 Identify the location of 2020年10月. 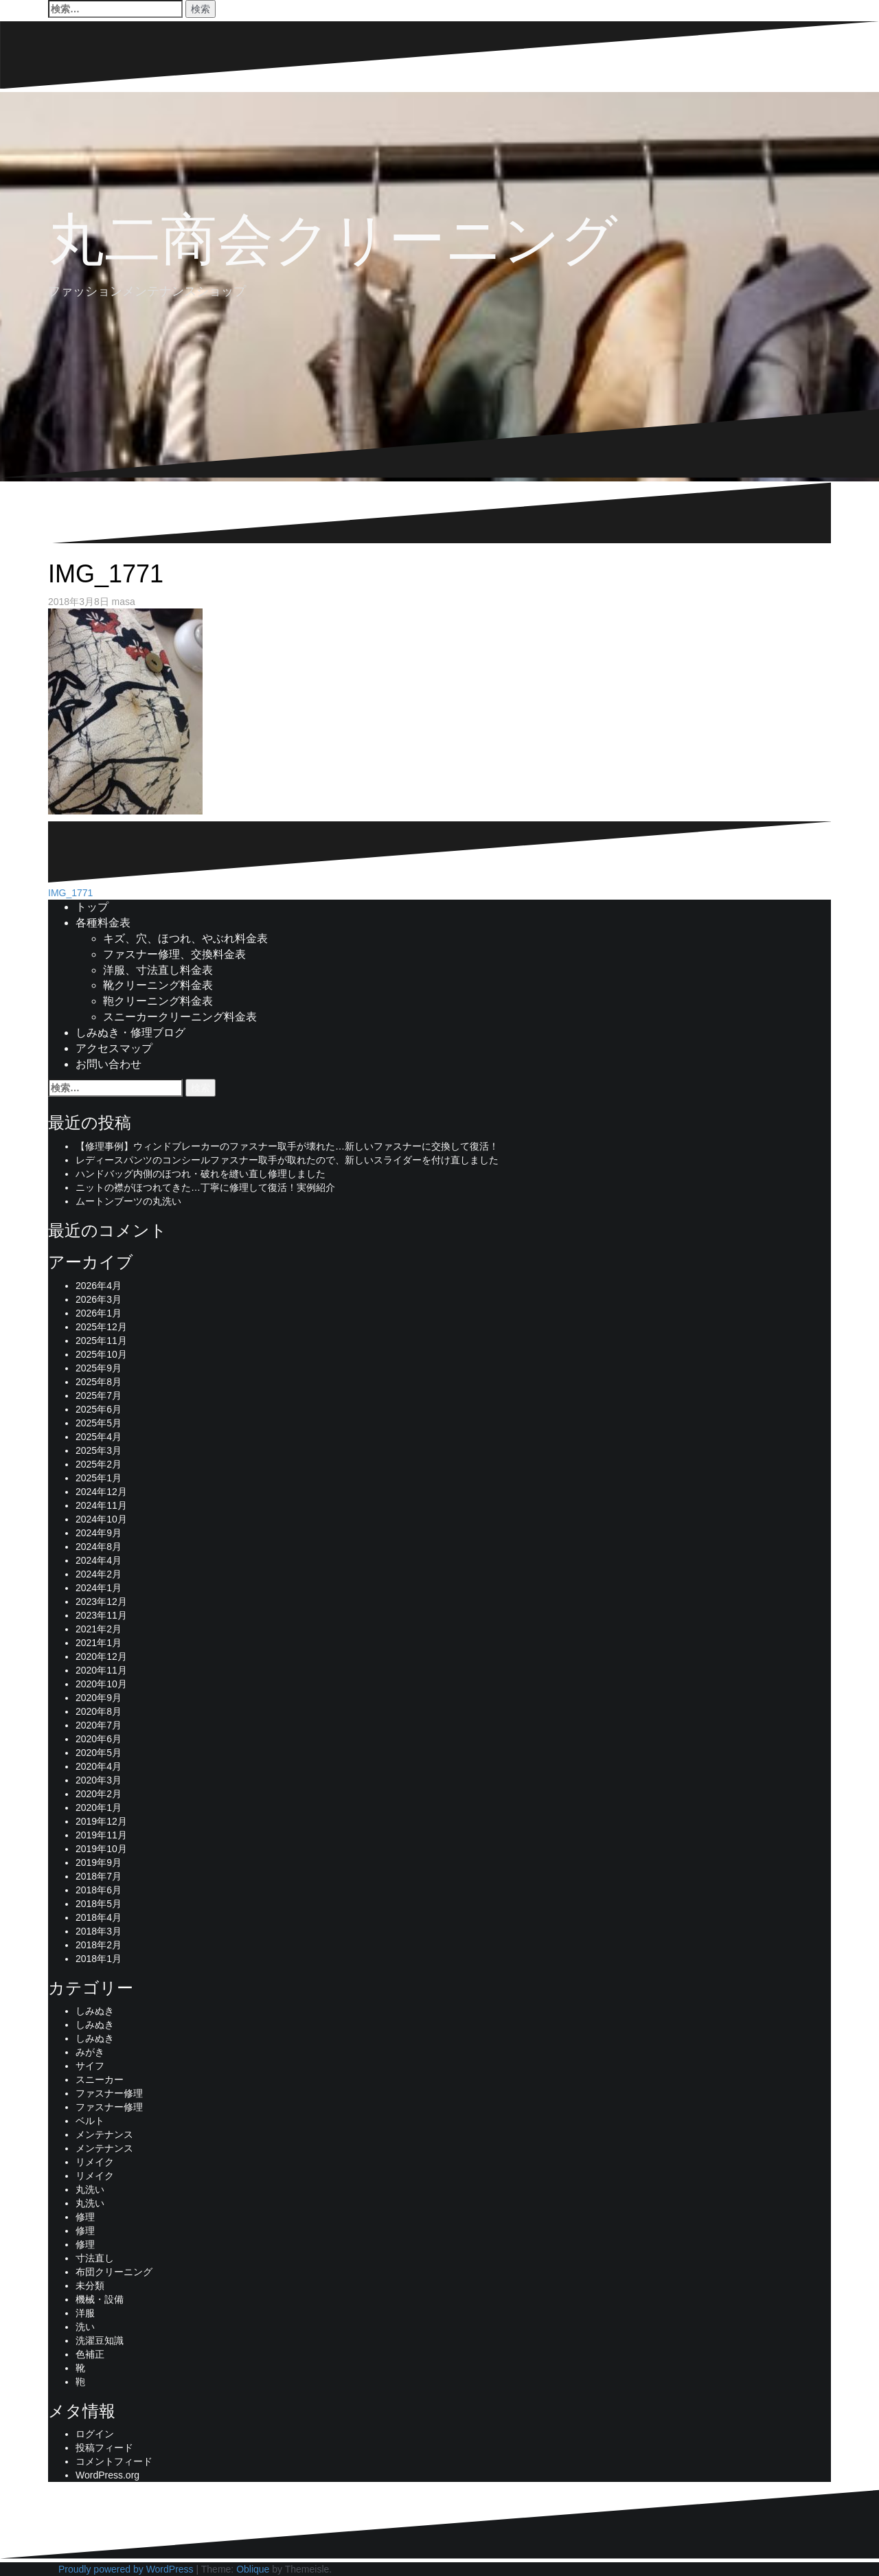
(101, 1683).